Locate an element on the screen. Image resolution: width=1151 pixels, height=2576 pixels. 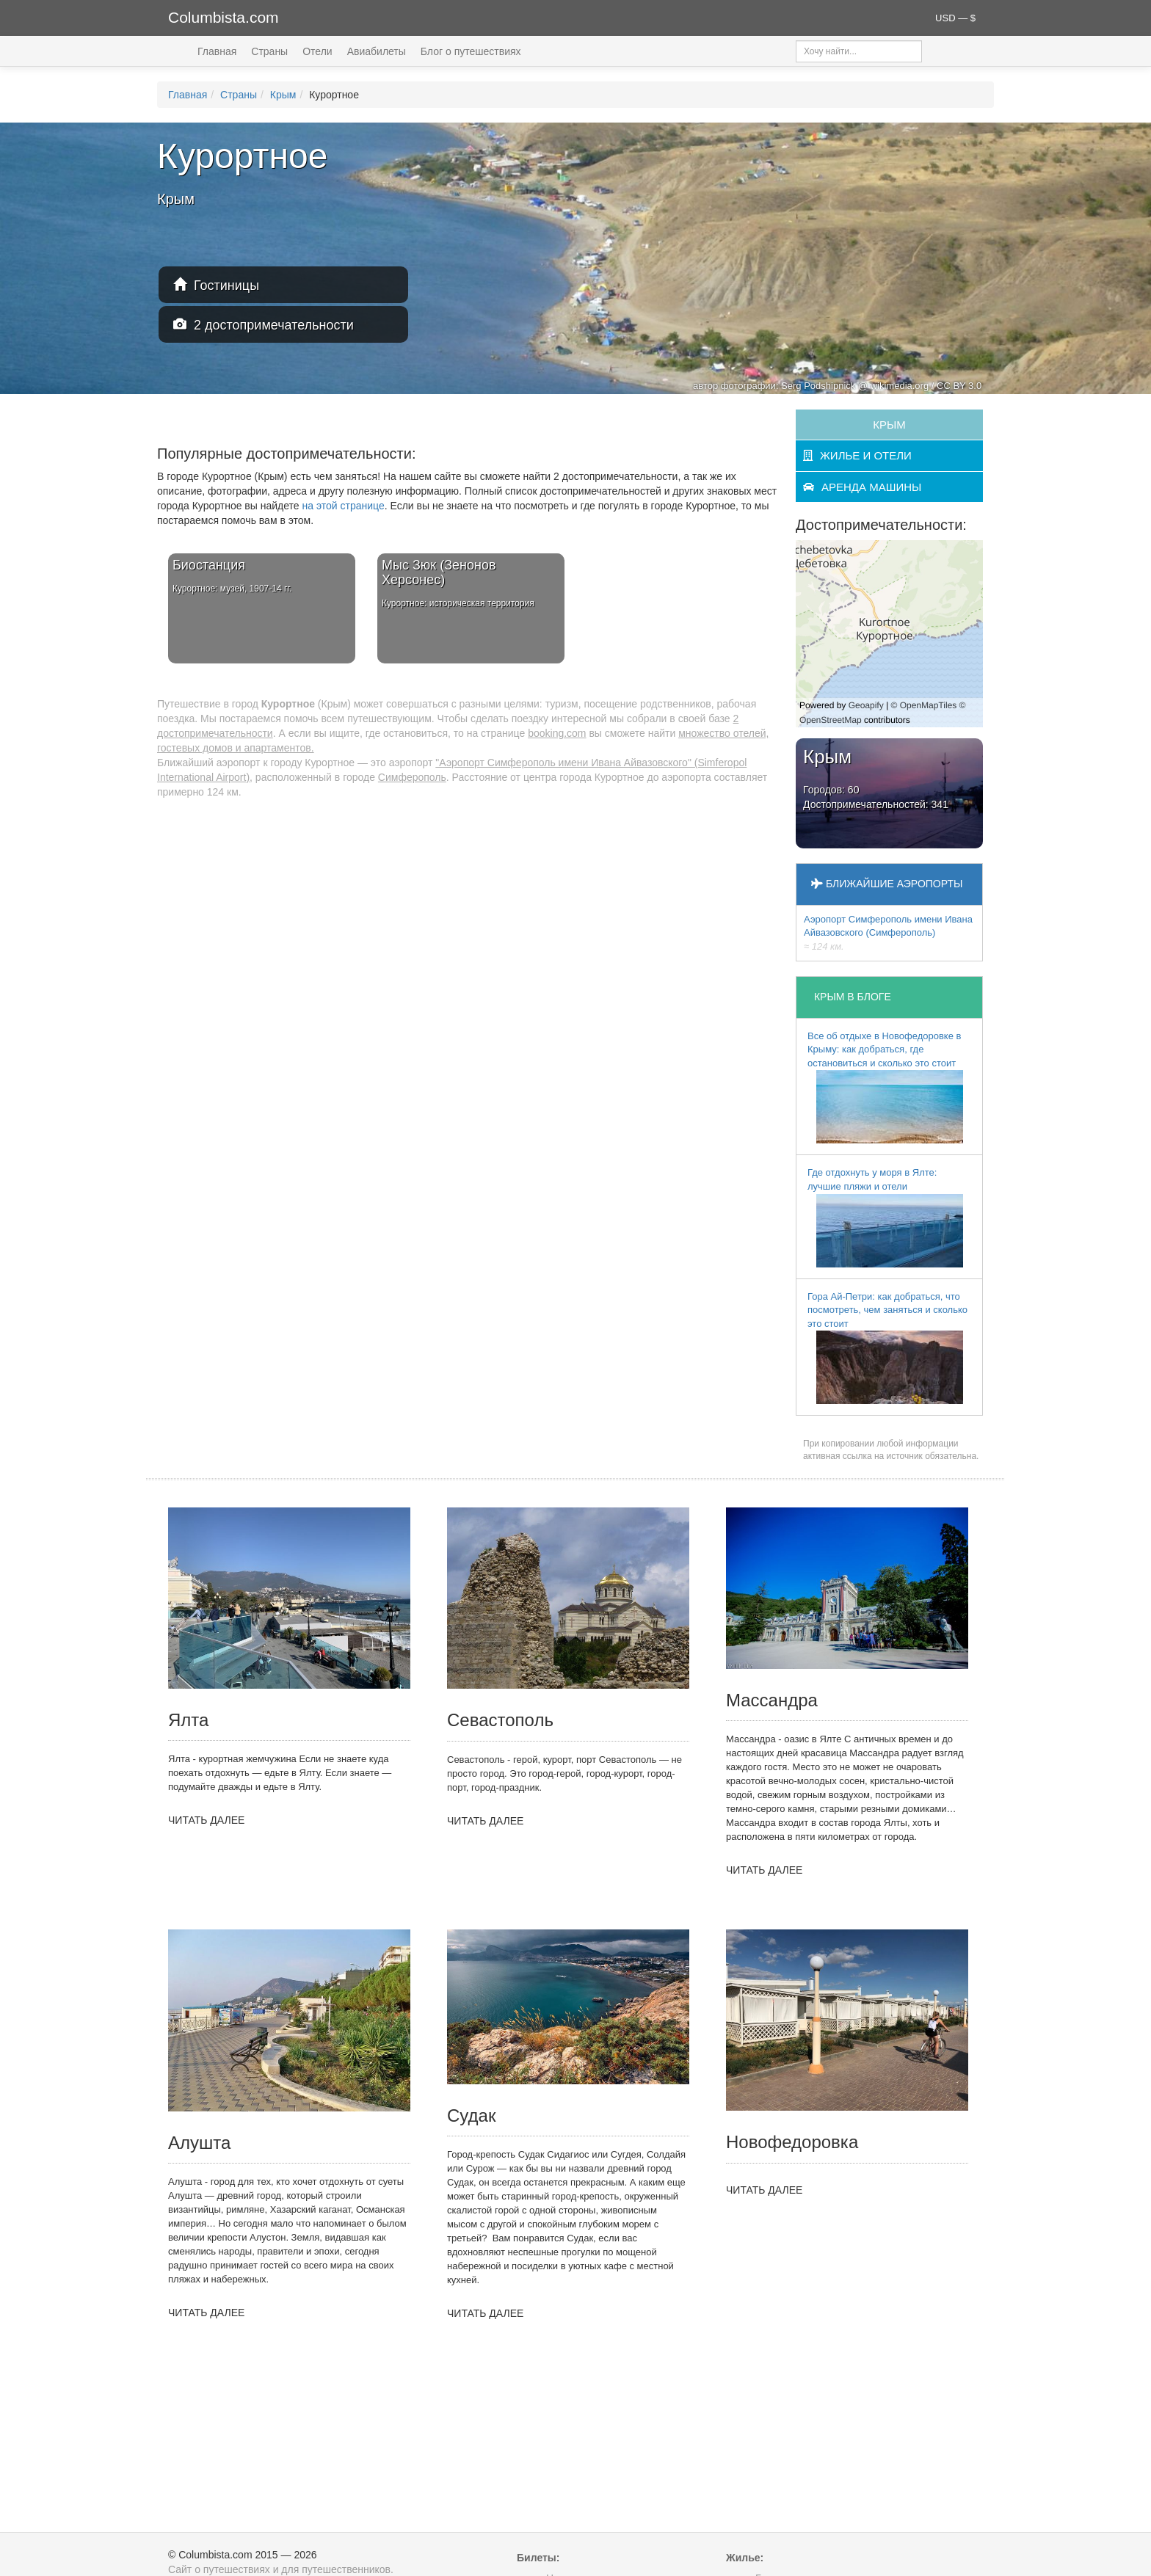
Гостиницы is located at coordinates (216, 285).